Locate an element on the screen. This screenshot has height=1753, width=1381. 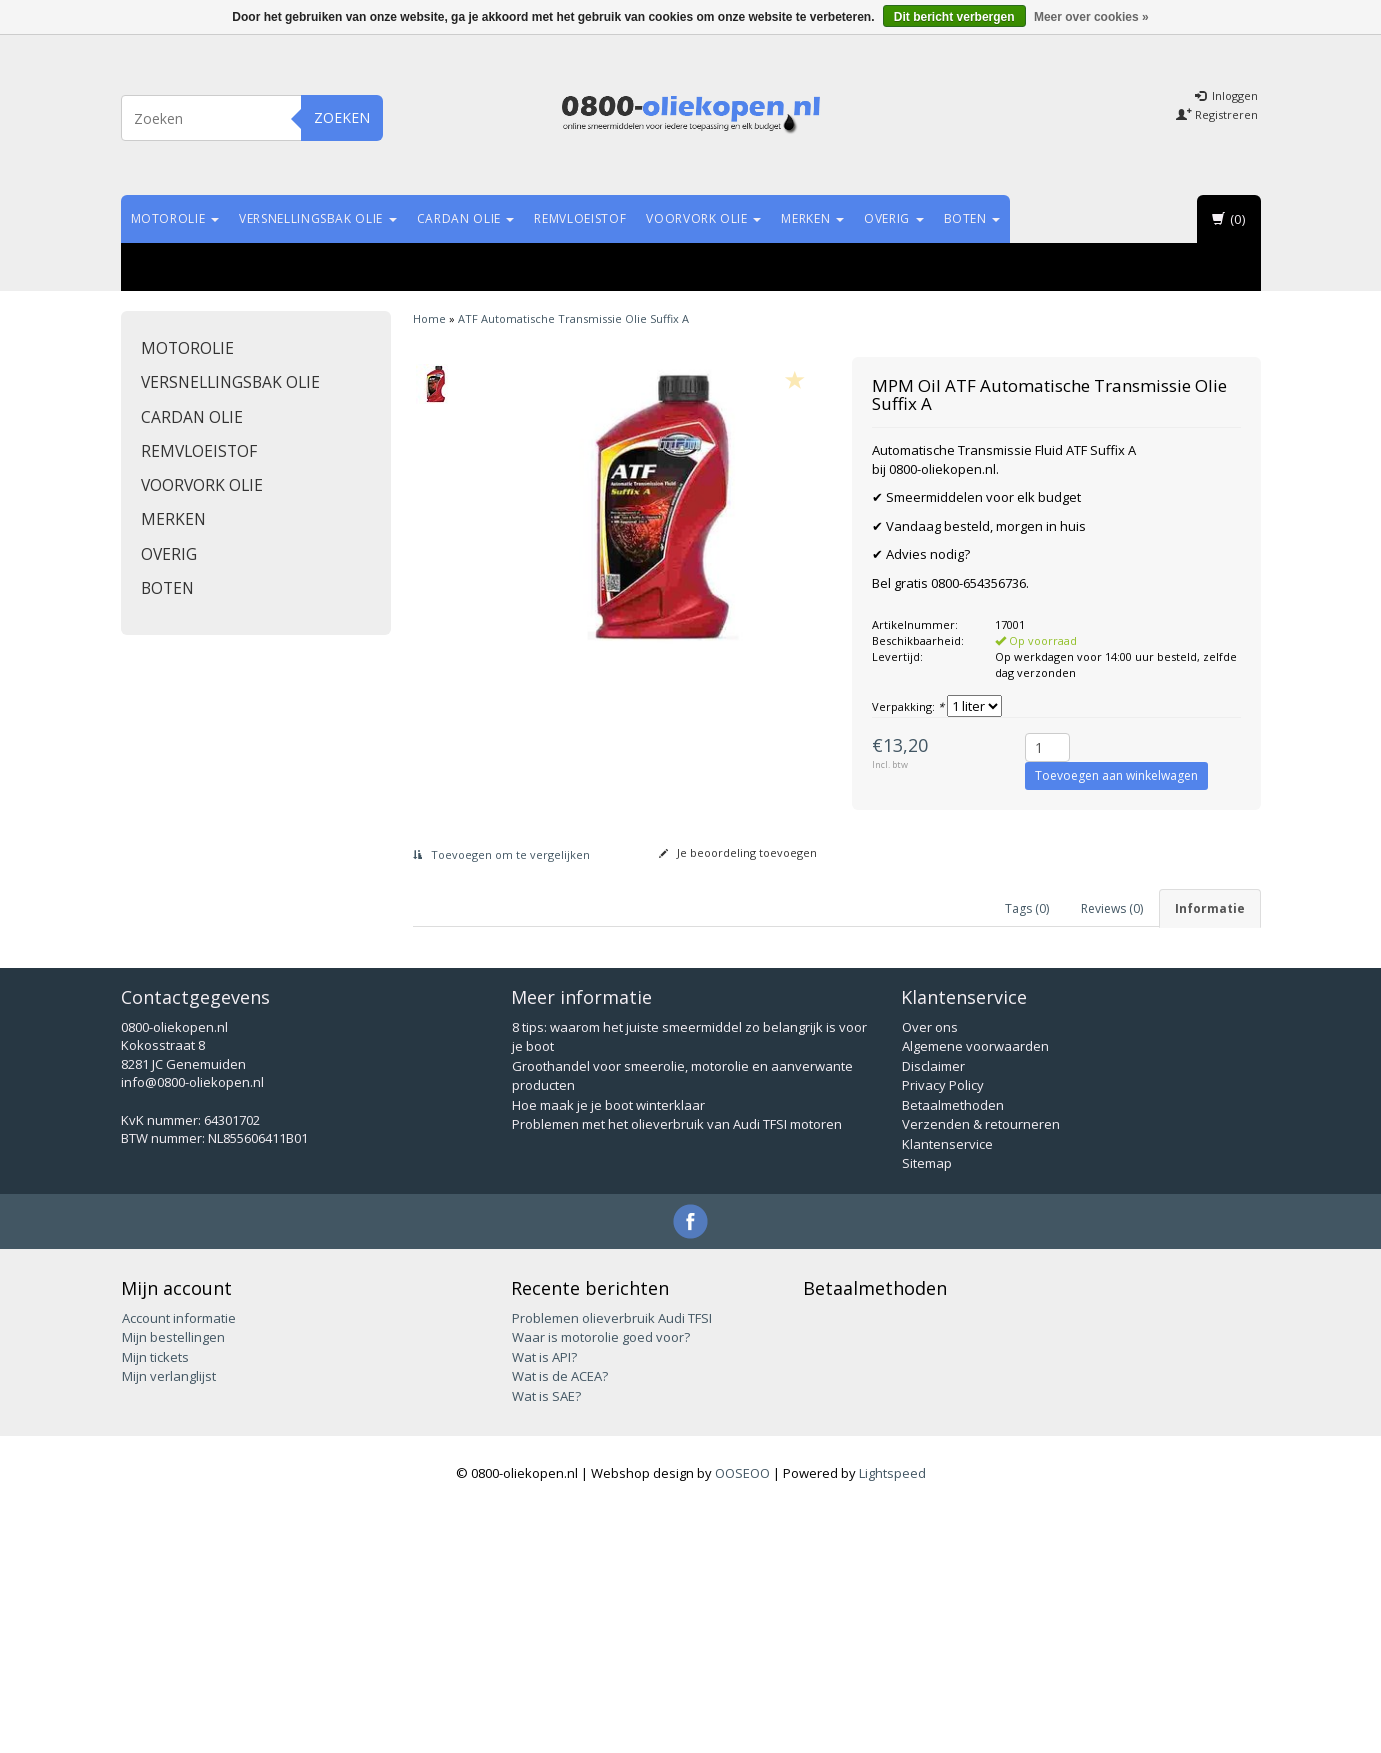
OOSEOO is located at coordinates (742, 1715).